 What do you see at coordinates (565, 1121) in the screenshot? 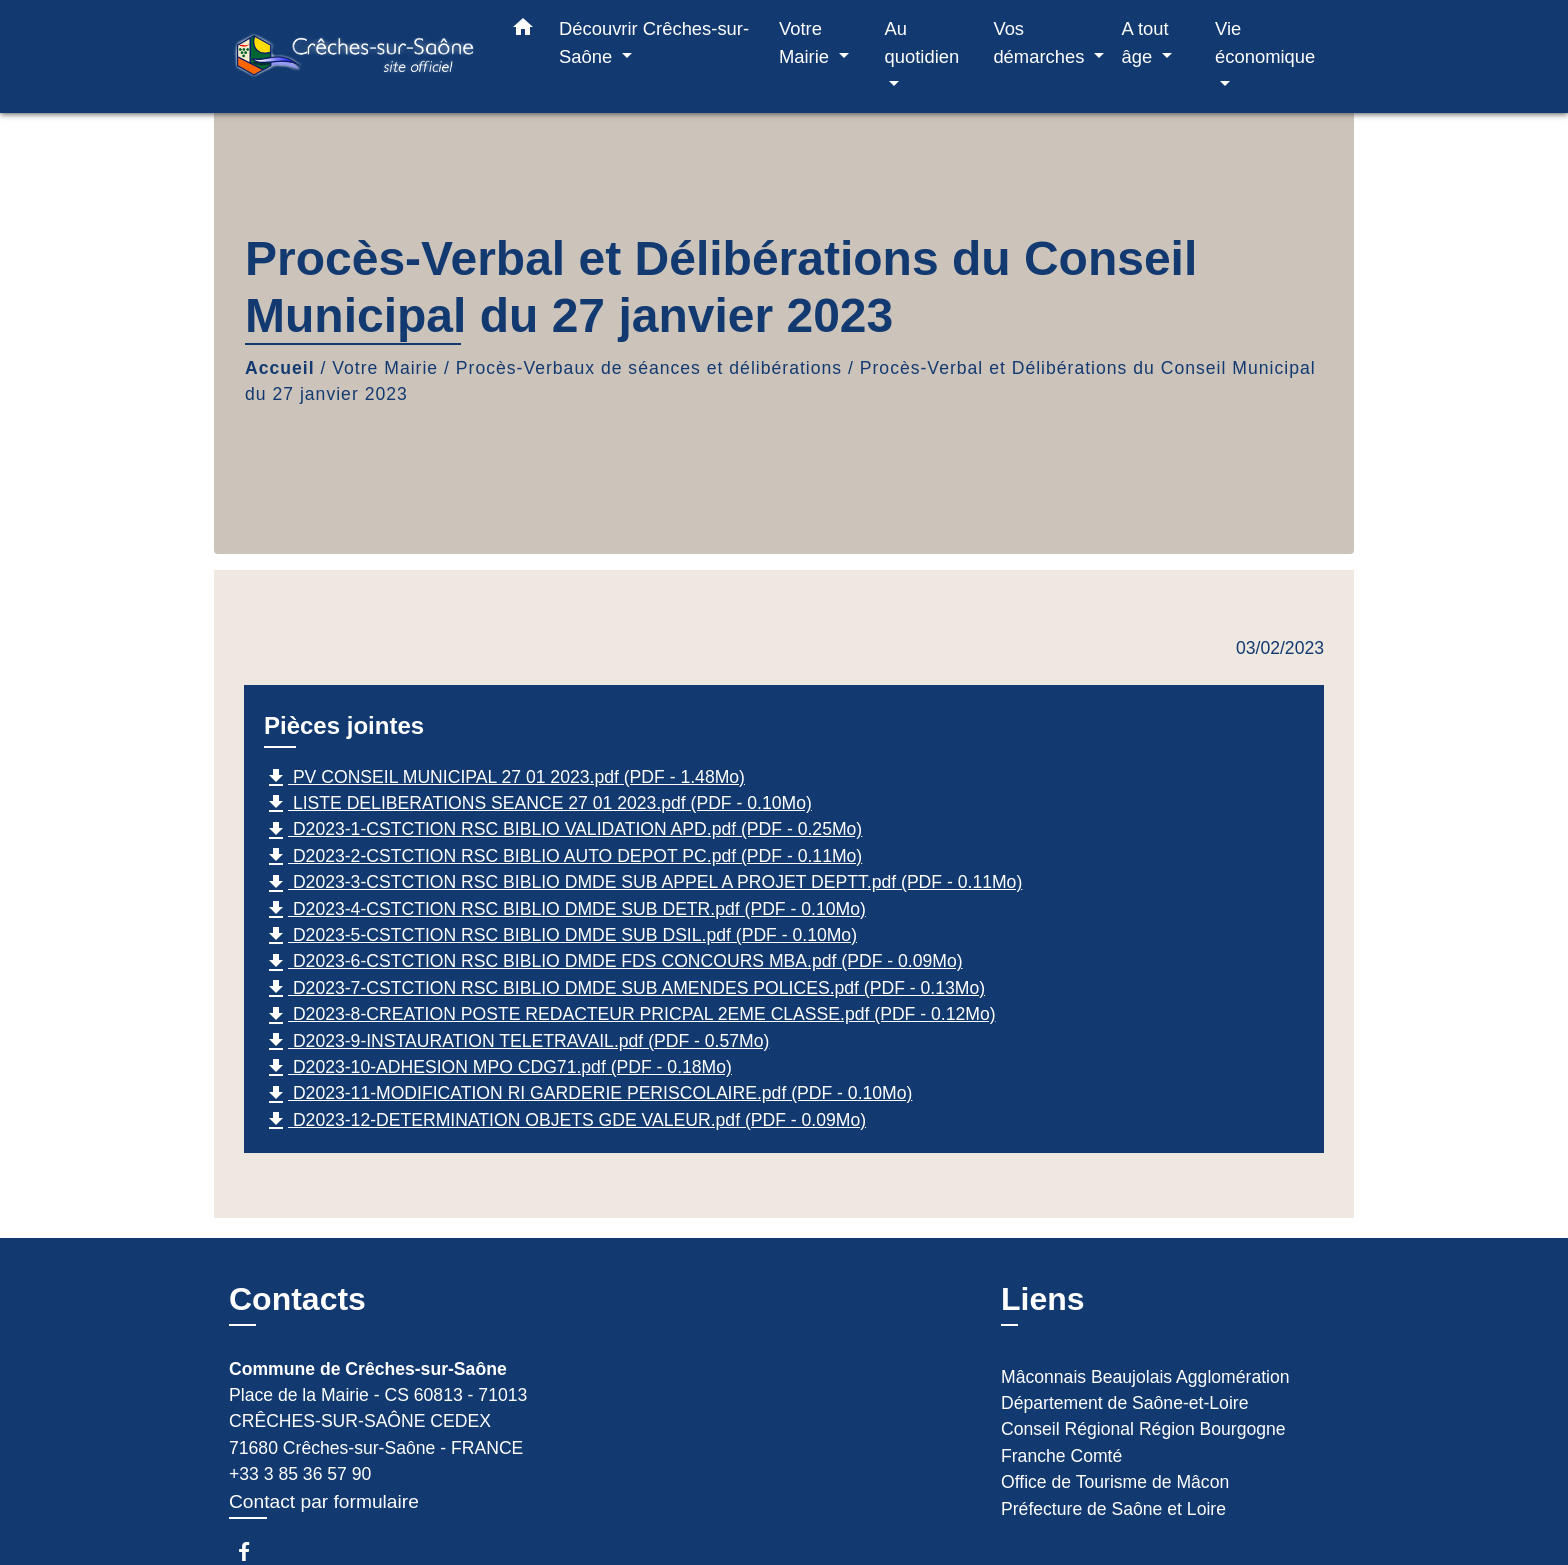
I see `D2023-12-DETERMINATION OBJETS GDE VALEUR.pdf (PDF - 0.09Mo)` at bounding box center [565, 1121].